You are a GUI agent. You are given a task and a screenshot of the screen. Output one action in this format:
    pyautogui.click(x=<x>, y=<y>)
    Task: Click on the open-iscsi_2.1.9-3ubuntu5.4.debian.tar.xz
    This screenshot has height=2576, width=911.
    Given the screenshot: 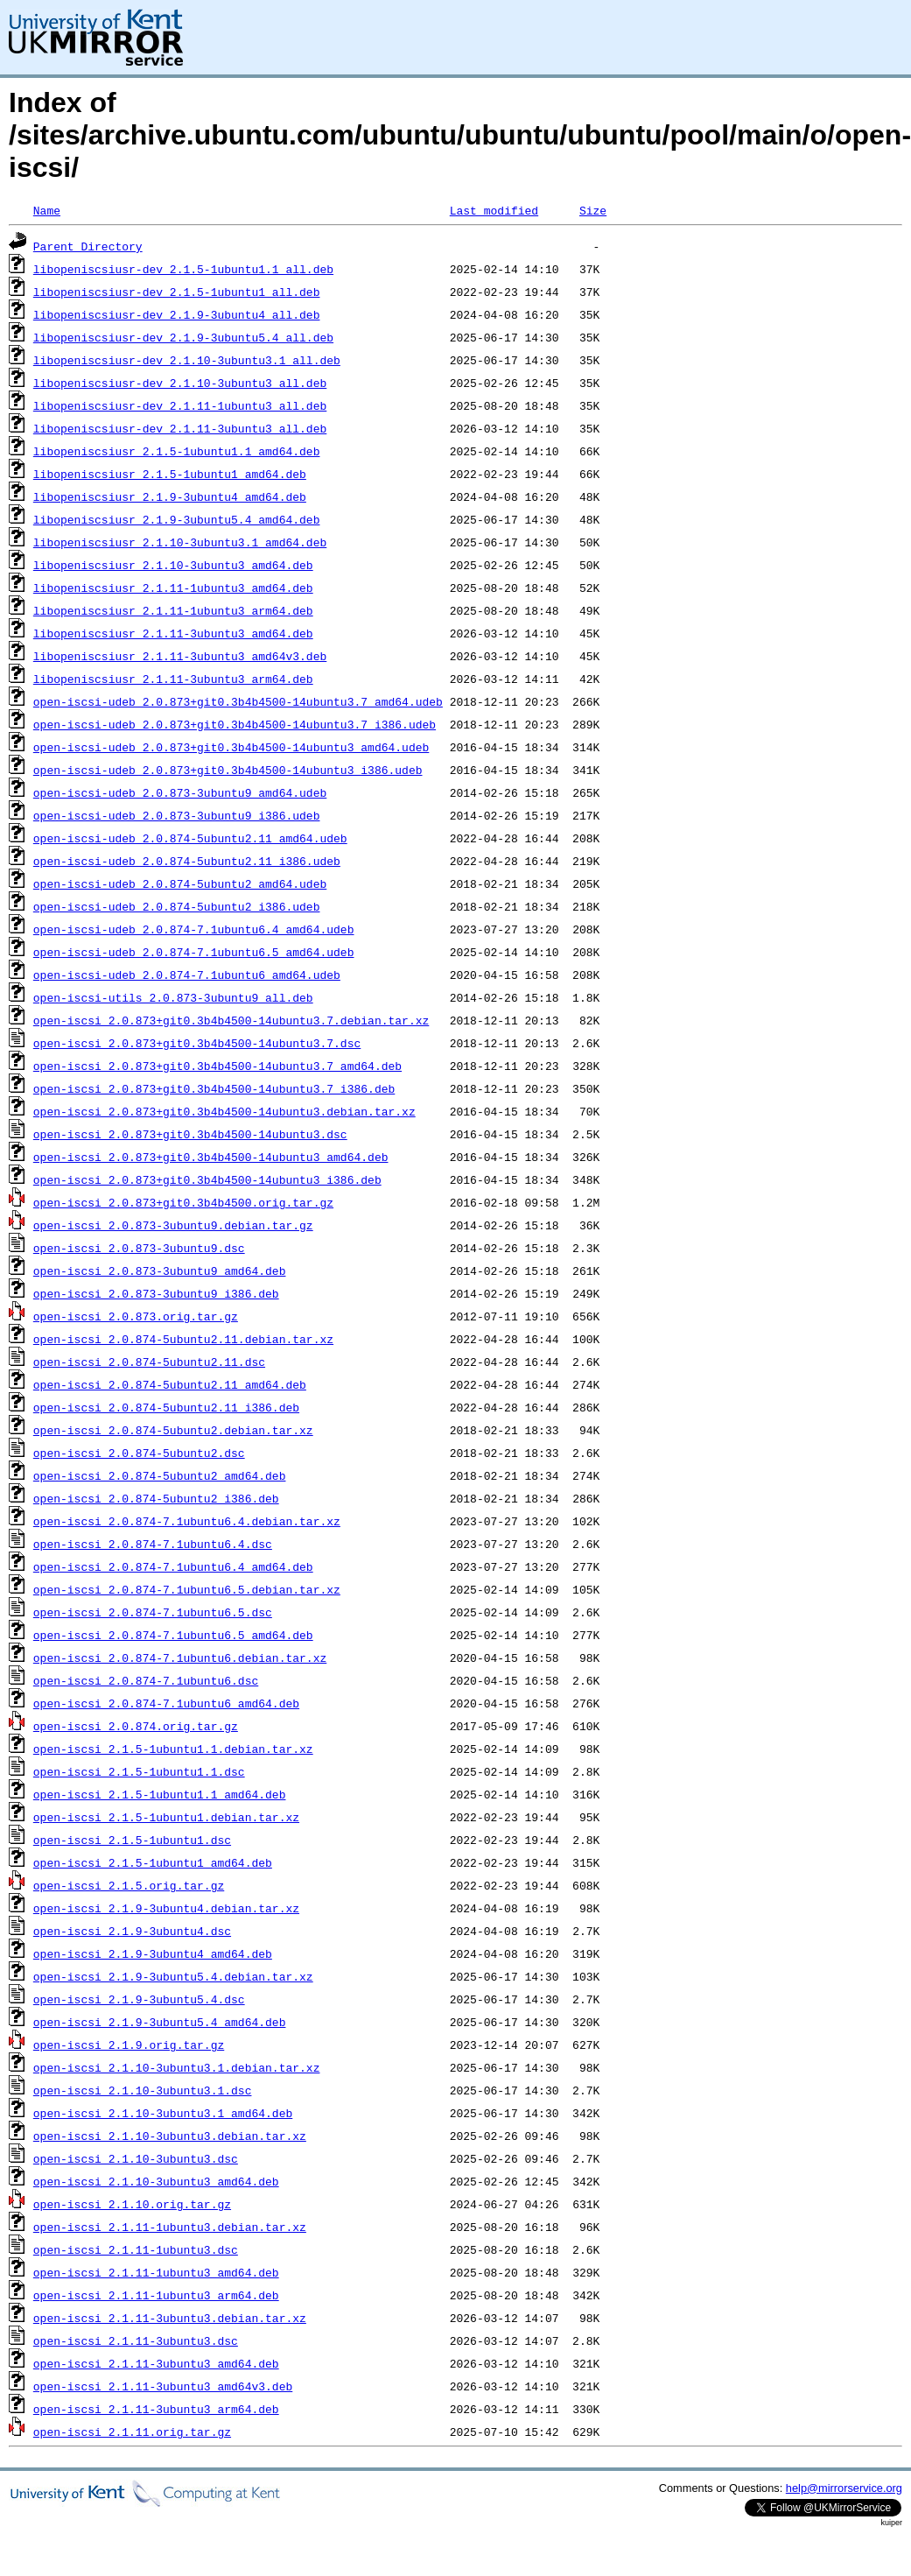 What is the action you would take?
    pyautogui.click(x=173, y=1976)
    